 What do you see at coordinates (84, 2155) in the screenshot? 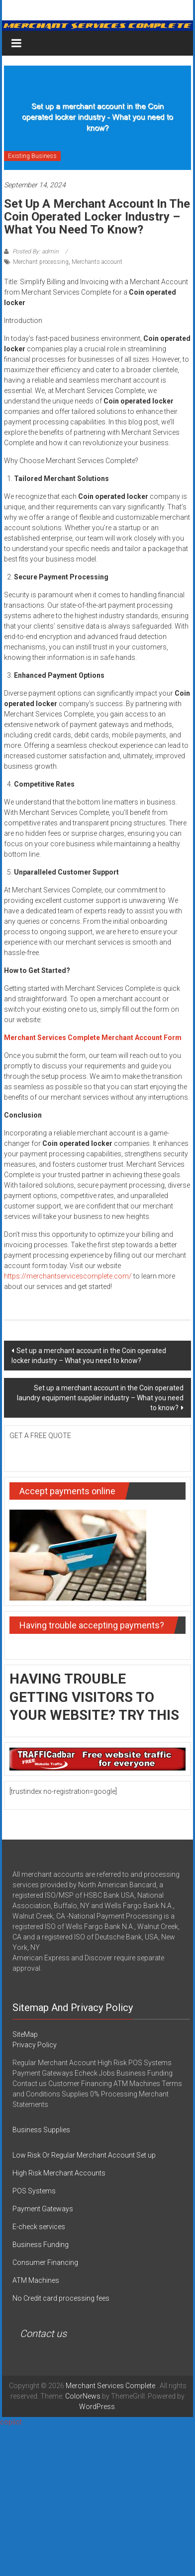
I see `Low Risk Or Regular Merchant Account Set up` at bounding box center [84, 2155].